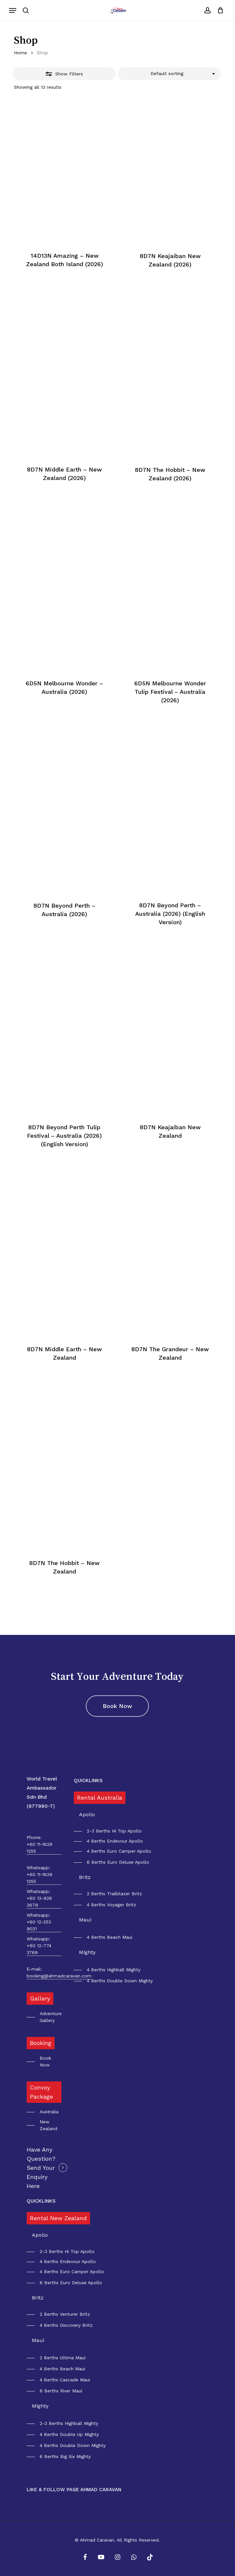  I want to click on Home, so click(20, 52).